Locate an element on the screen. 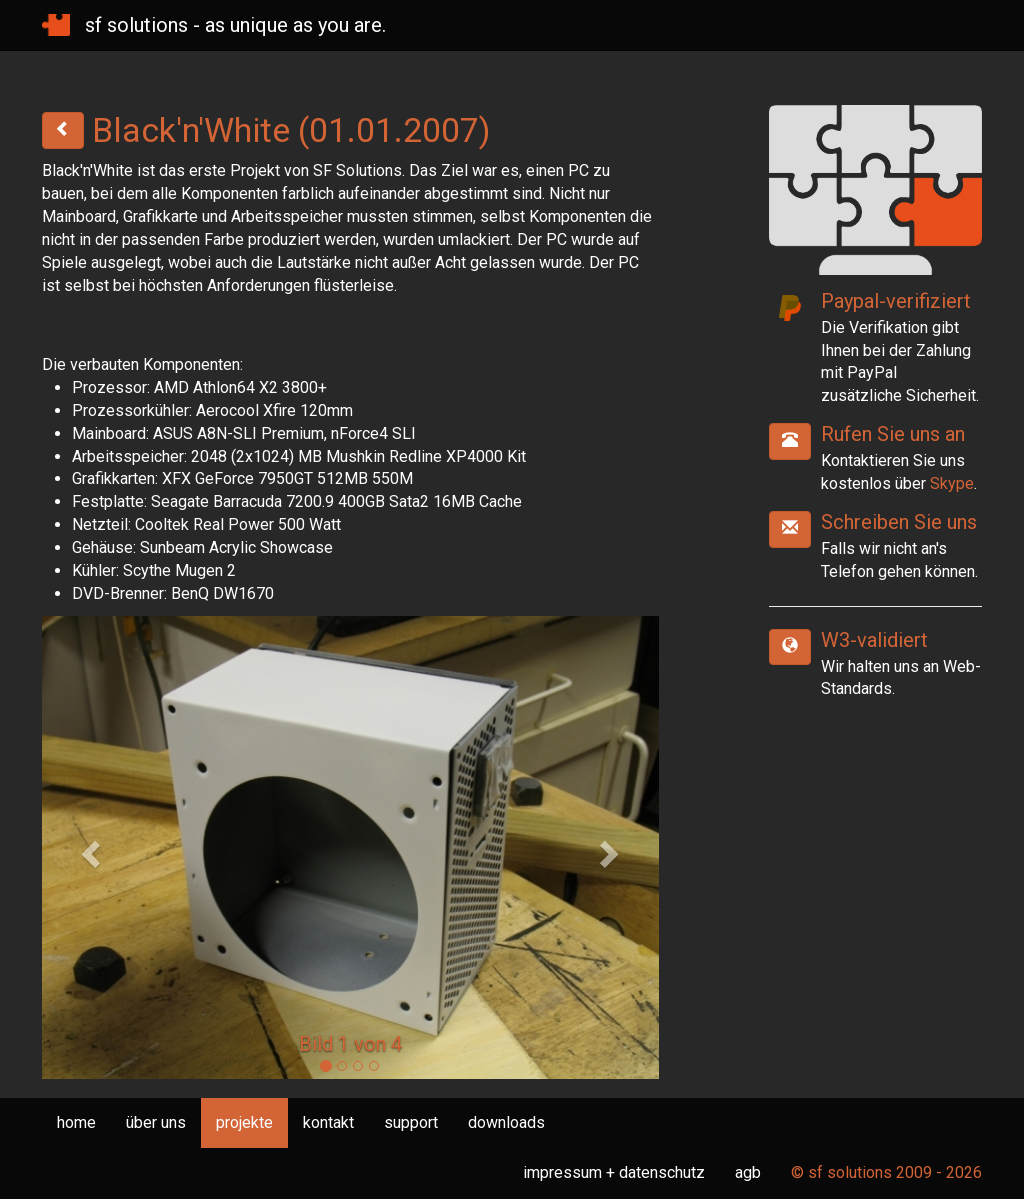  downloads is located at coordinates (506, 1122).